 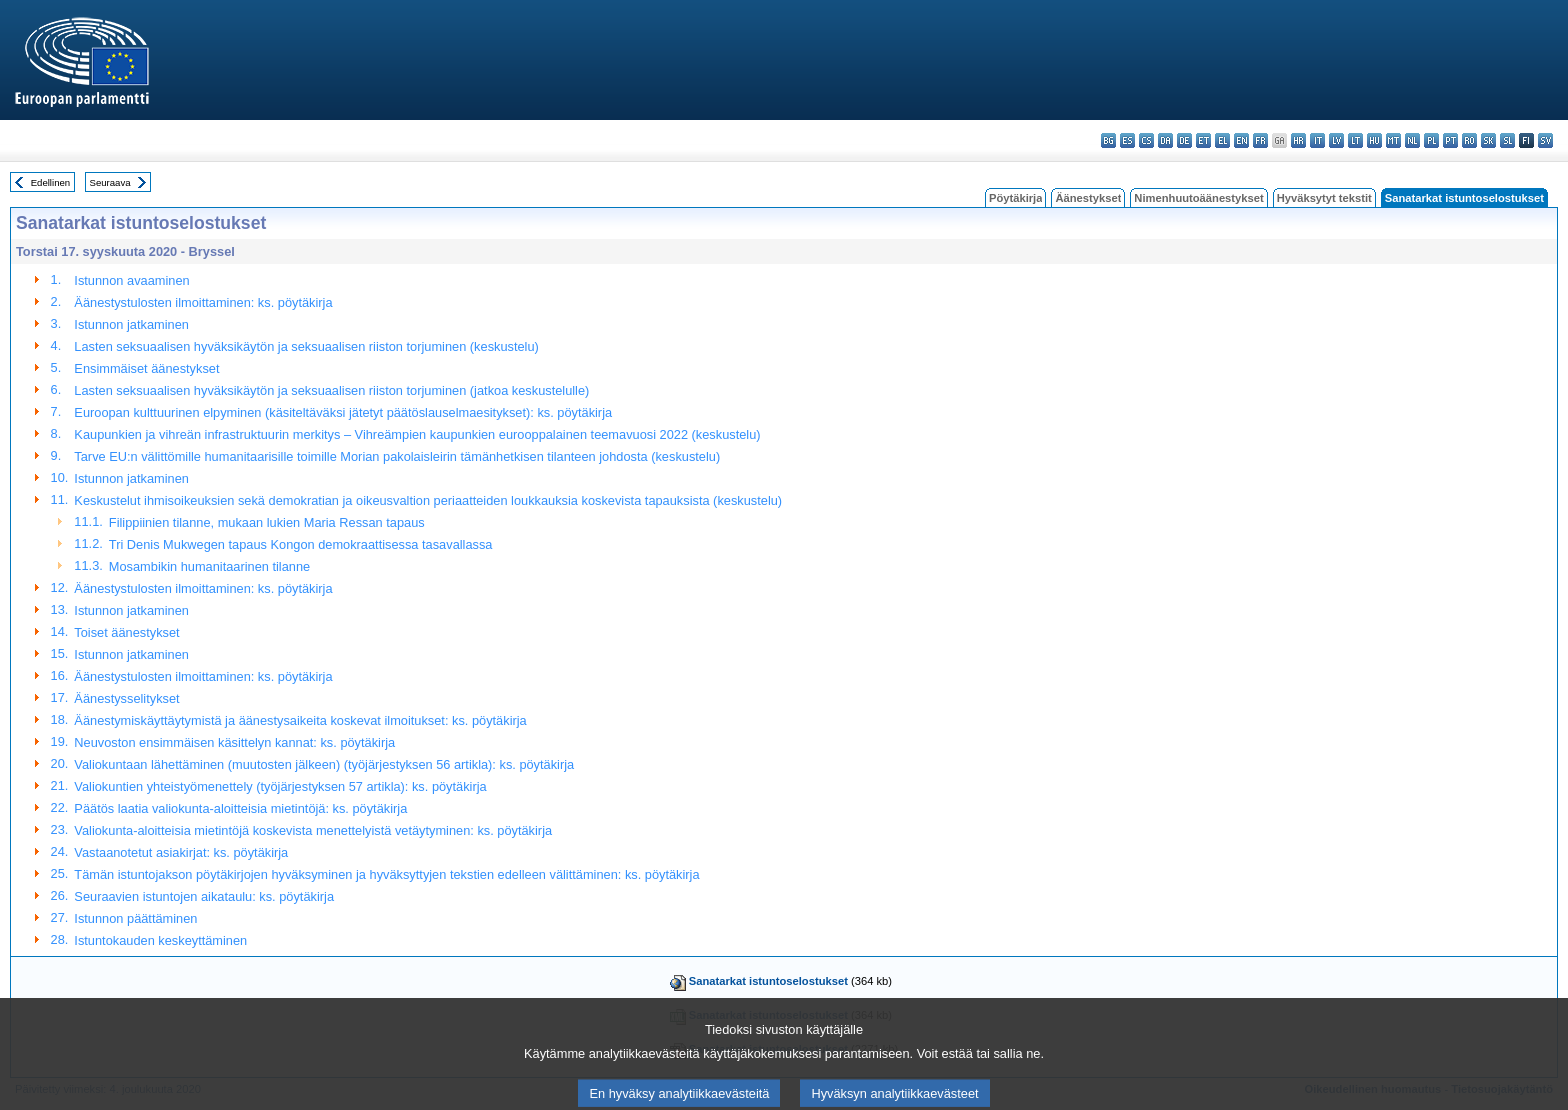 What do you see at coordinates (110, 182) in the screenshot?
I see `Seuraava` at bounding box center [110, 182].